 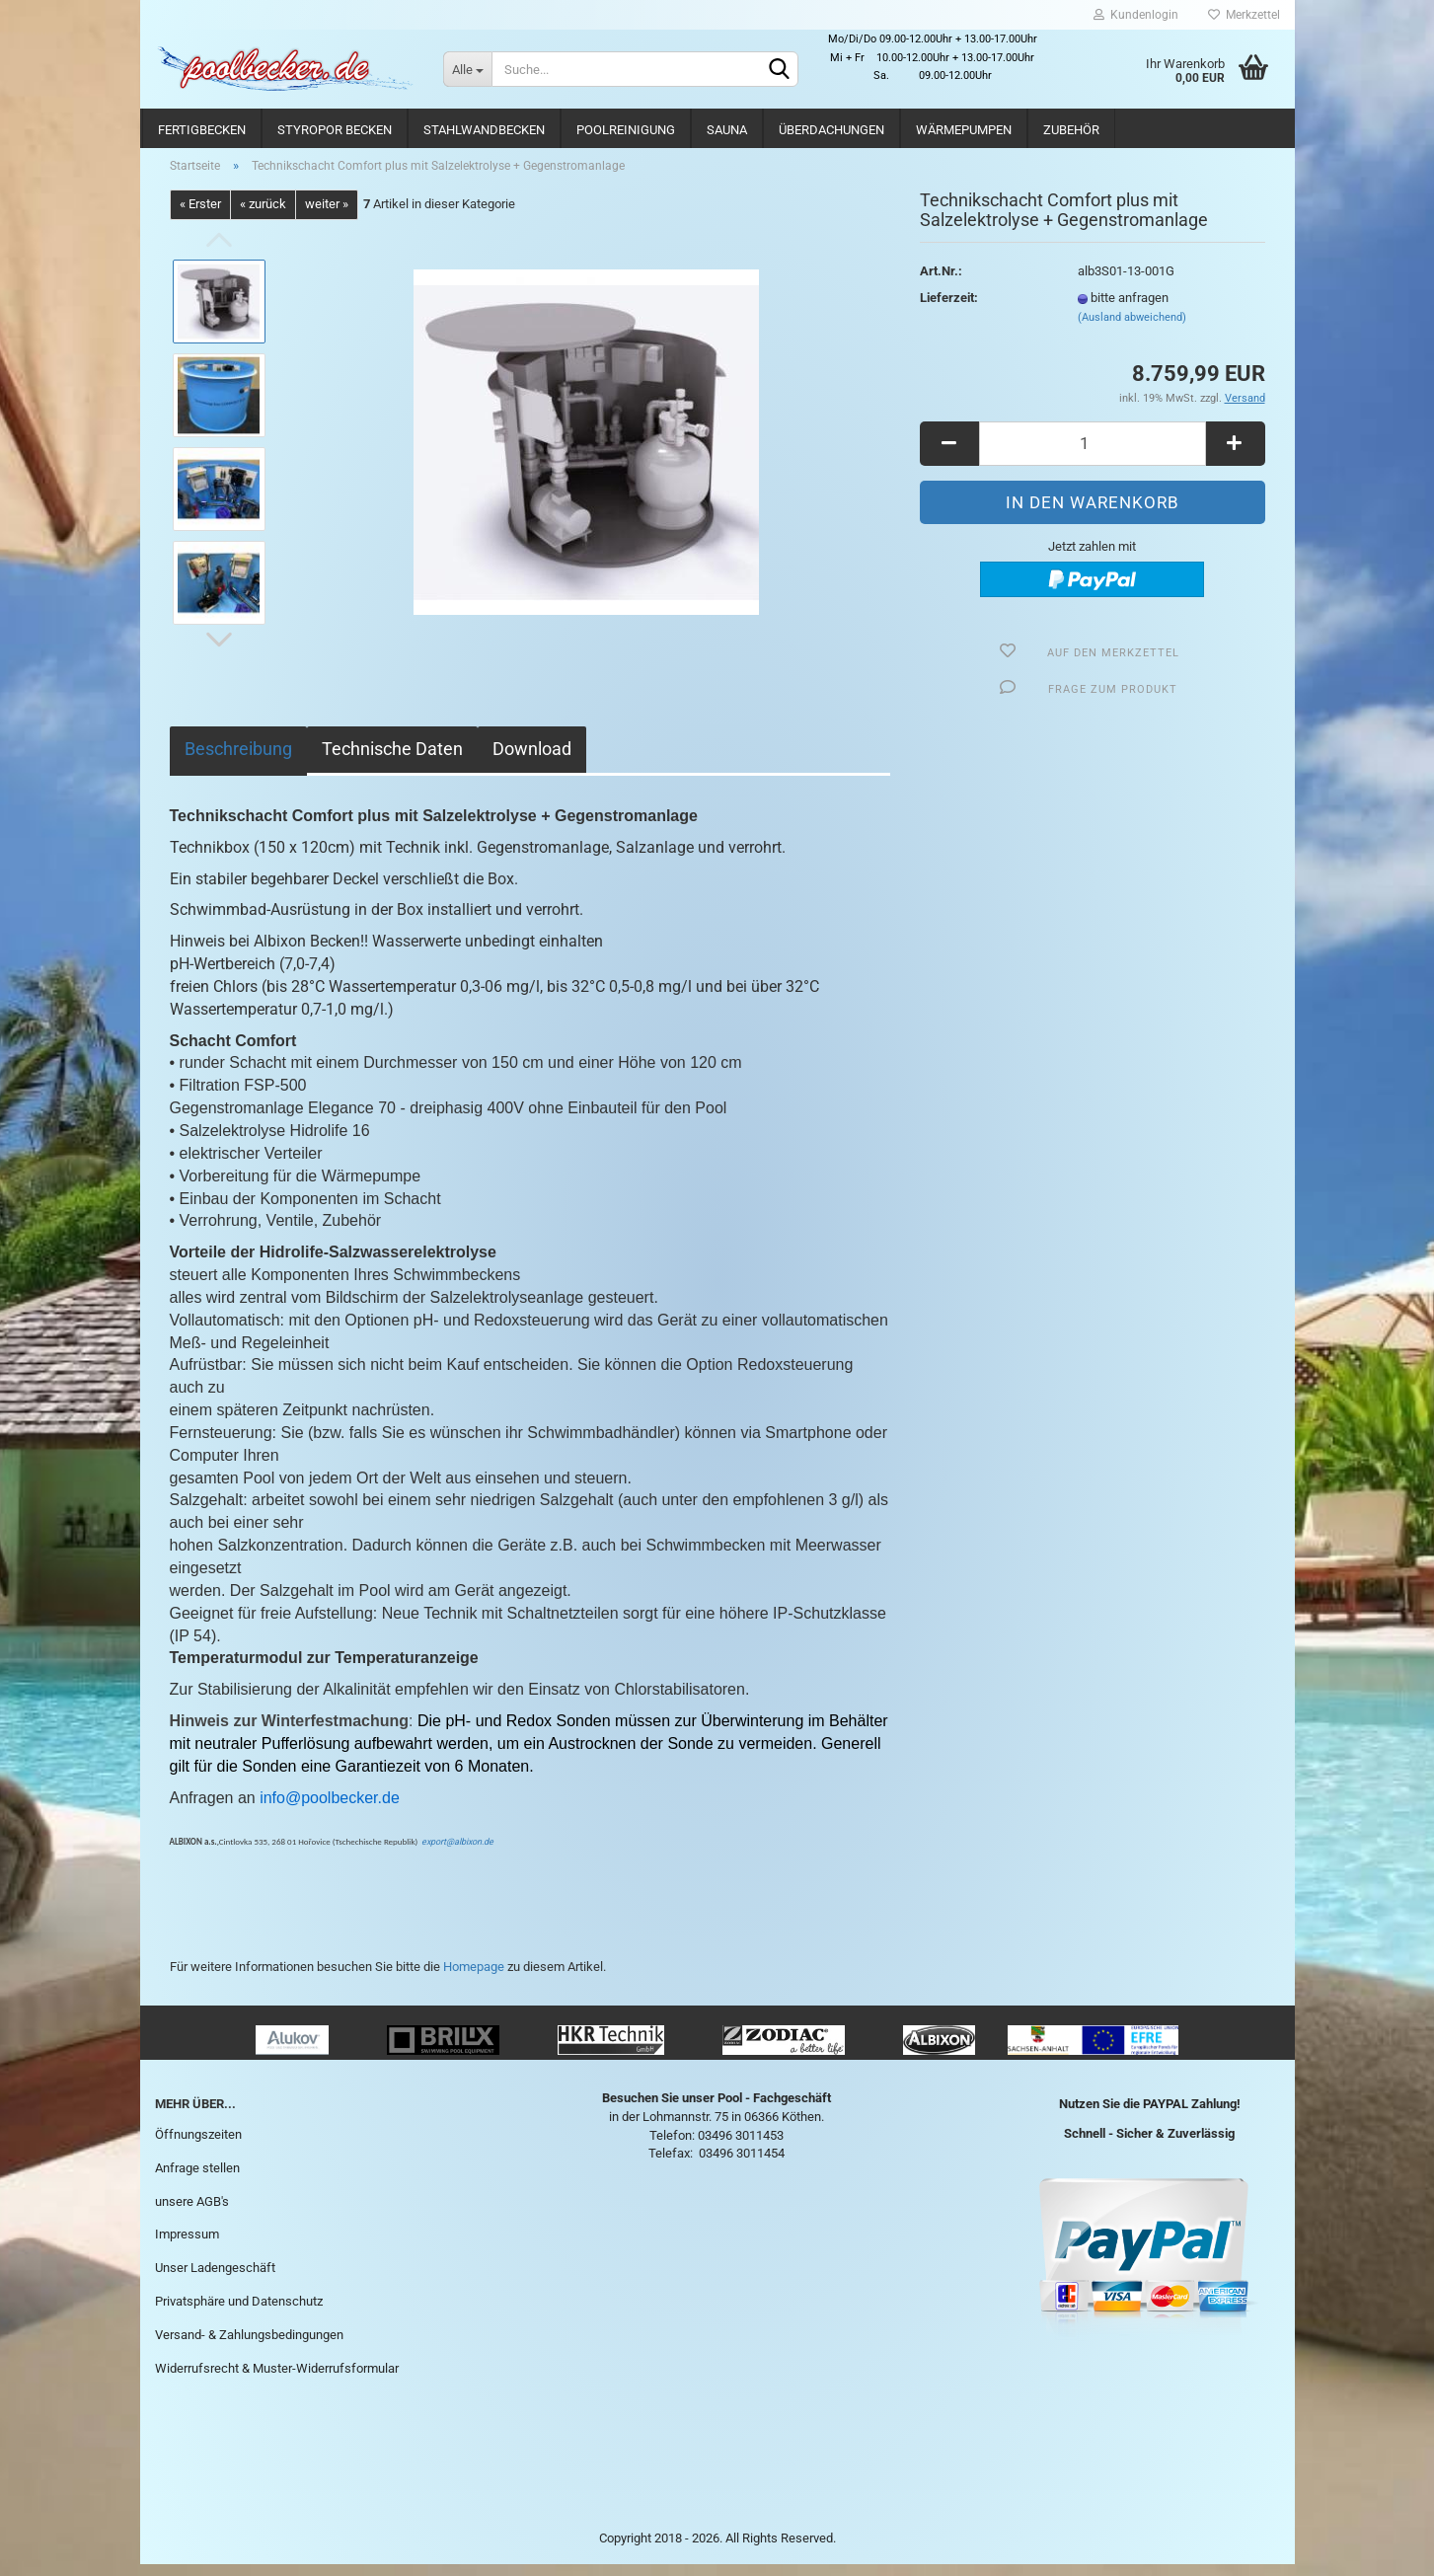 What do you see at coordinates (964, 129) in the screenshot?
I see `Wärmepumpen` at bounding box center [964, 129].